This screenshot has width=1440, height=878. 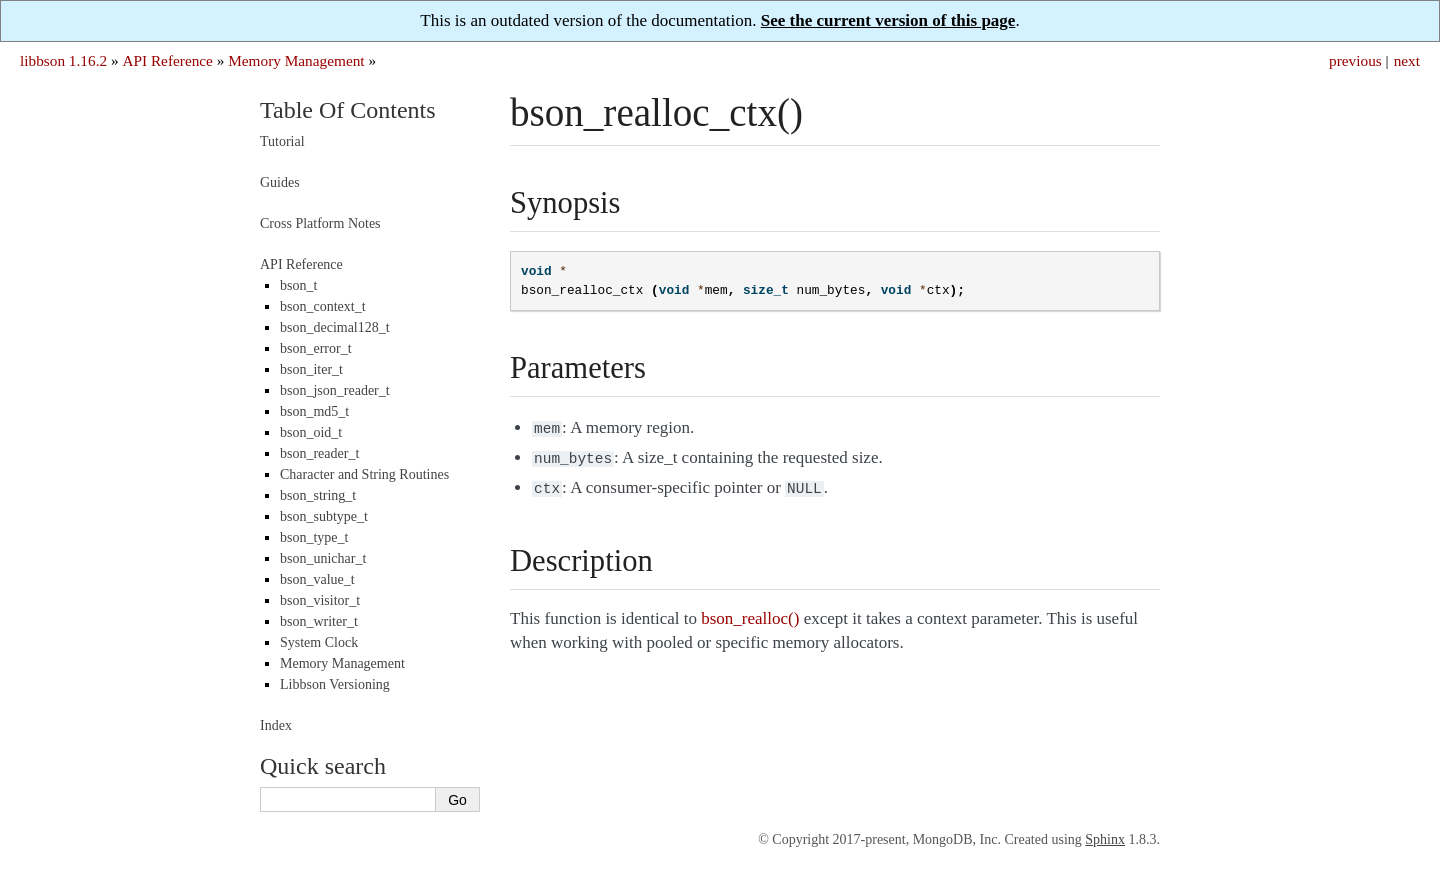 What do you see at coordinates (888, 20) in the screenshot?
I see `See the current version of this page` at bounding box center [888, 20].